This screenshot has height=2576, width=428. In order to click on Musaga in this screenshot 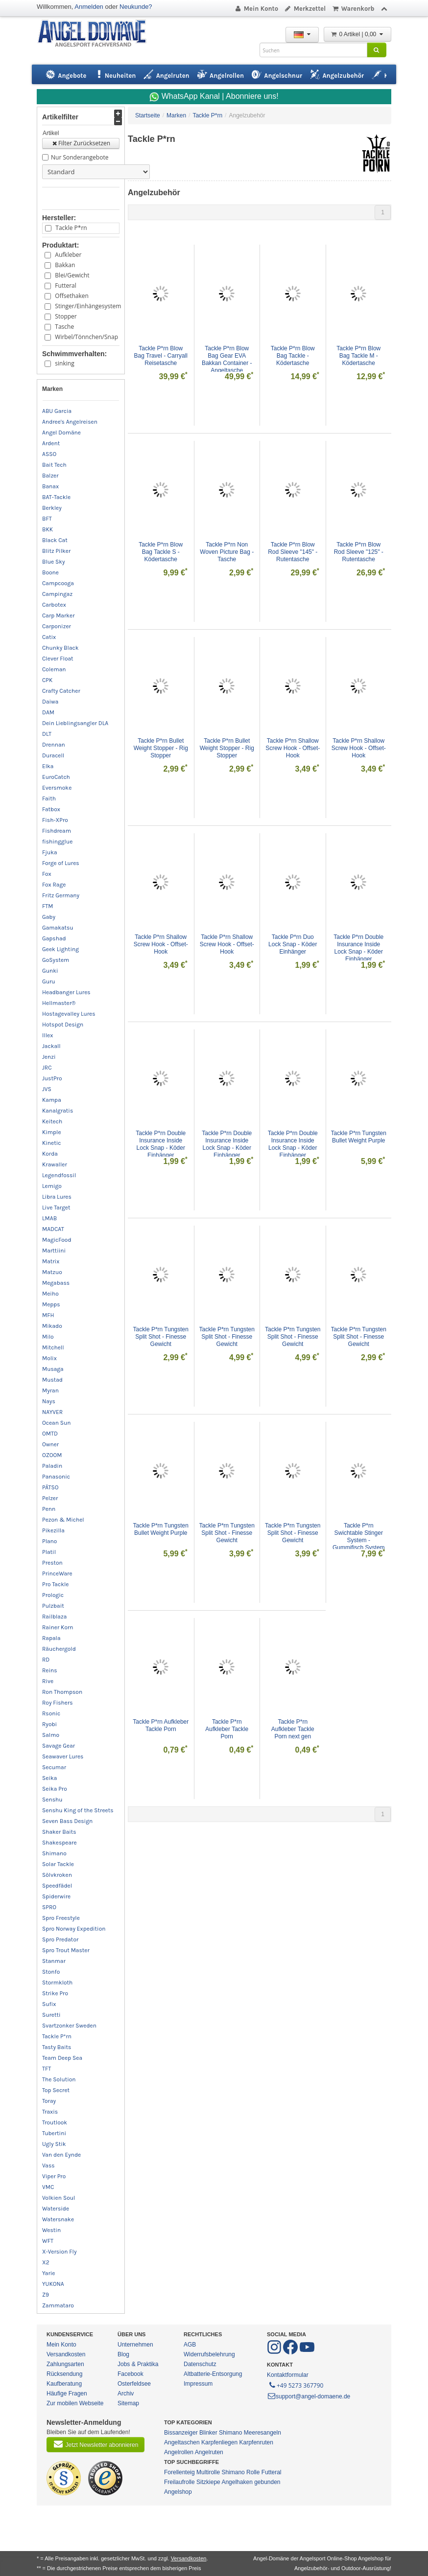, I will do `click(53, 1369)`.